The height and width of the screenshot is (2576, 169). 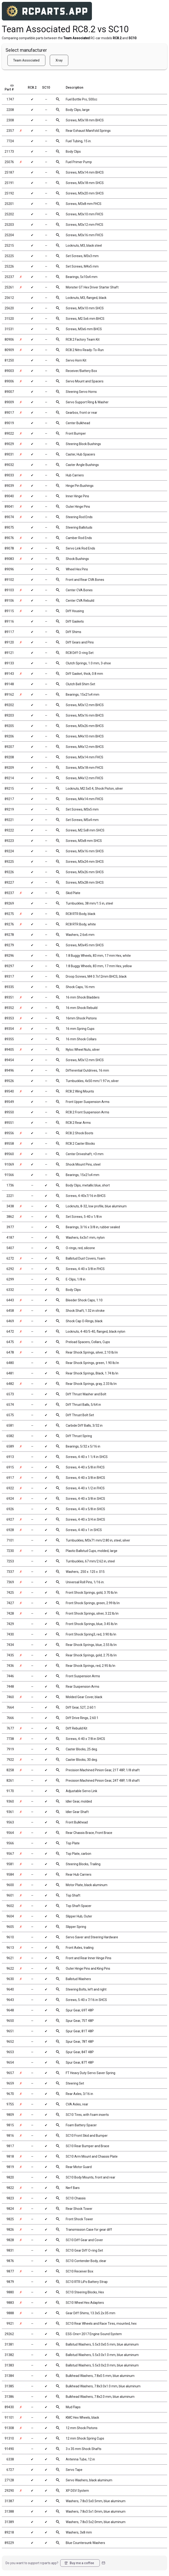 I want to click on 81250, so click(x=9, y=360).